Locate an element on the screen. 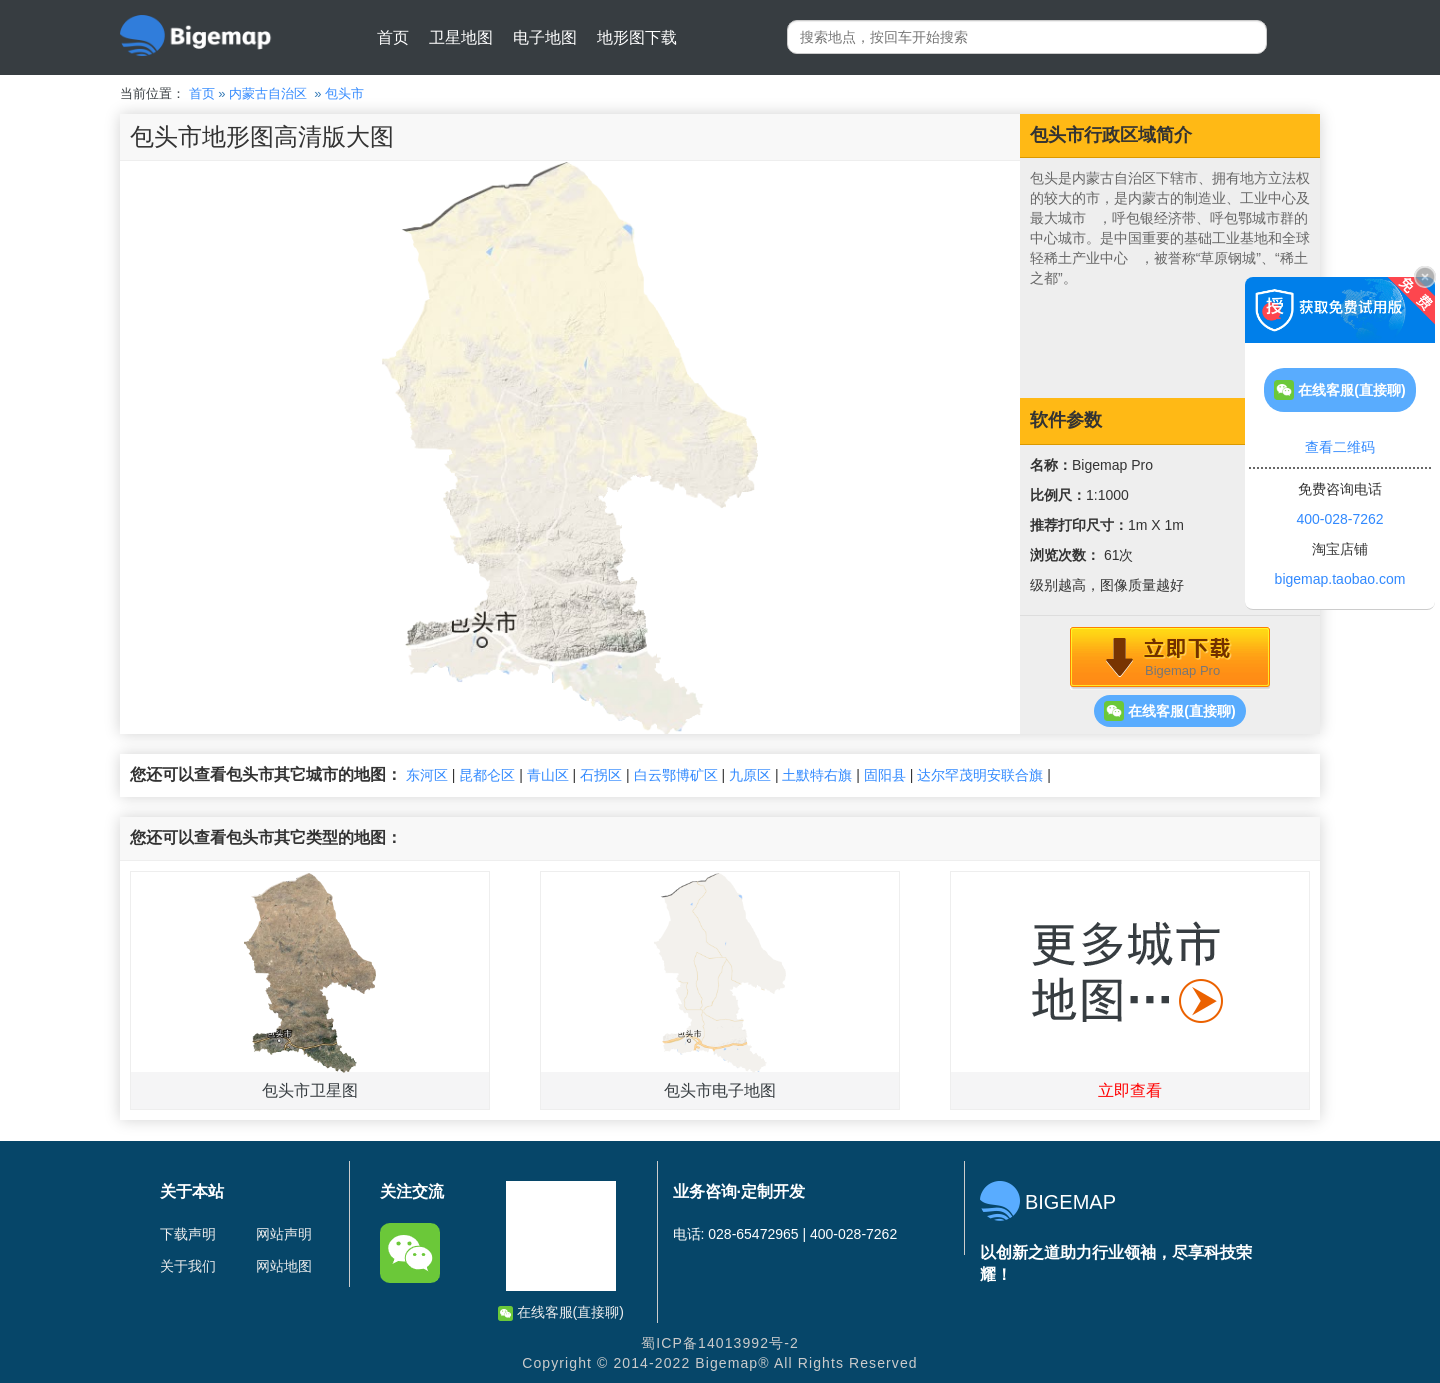 The width and height of the screenshot is (1440, 1383). 东河区 is located at coordinates (427, 775).